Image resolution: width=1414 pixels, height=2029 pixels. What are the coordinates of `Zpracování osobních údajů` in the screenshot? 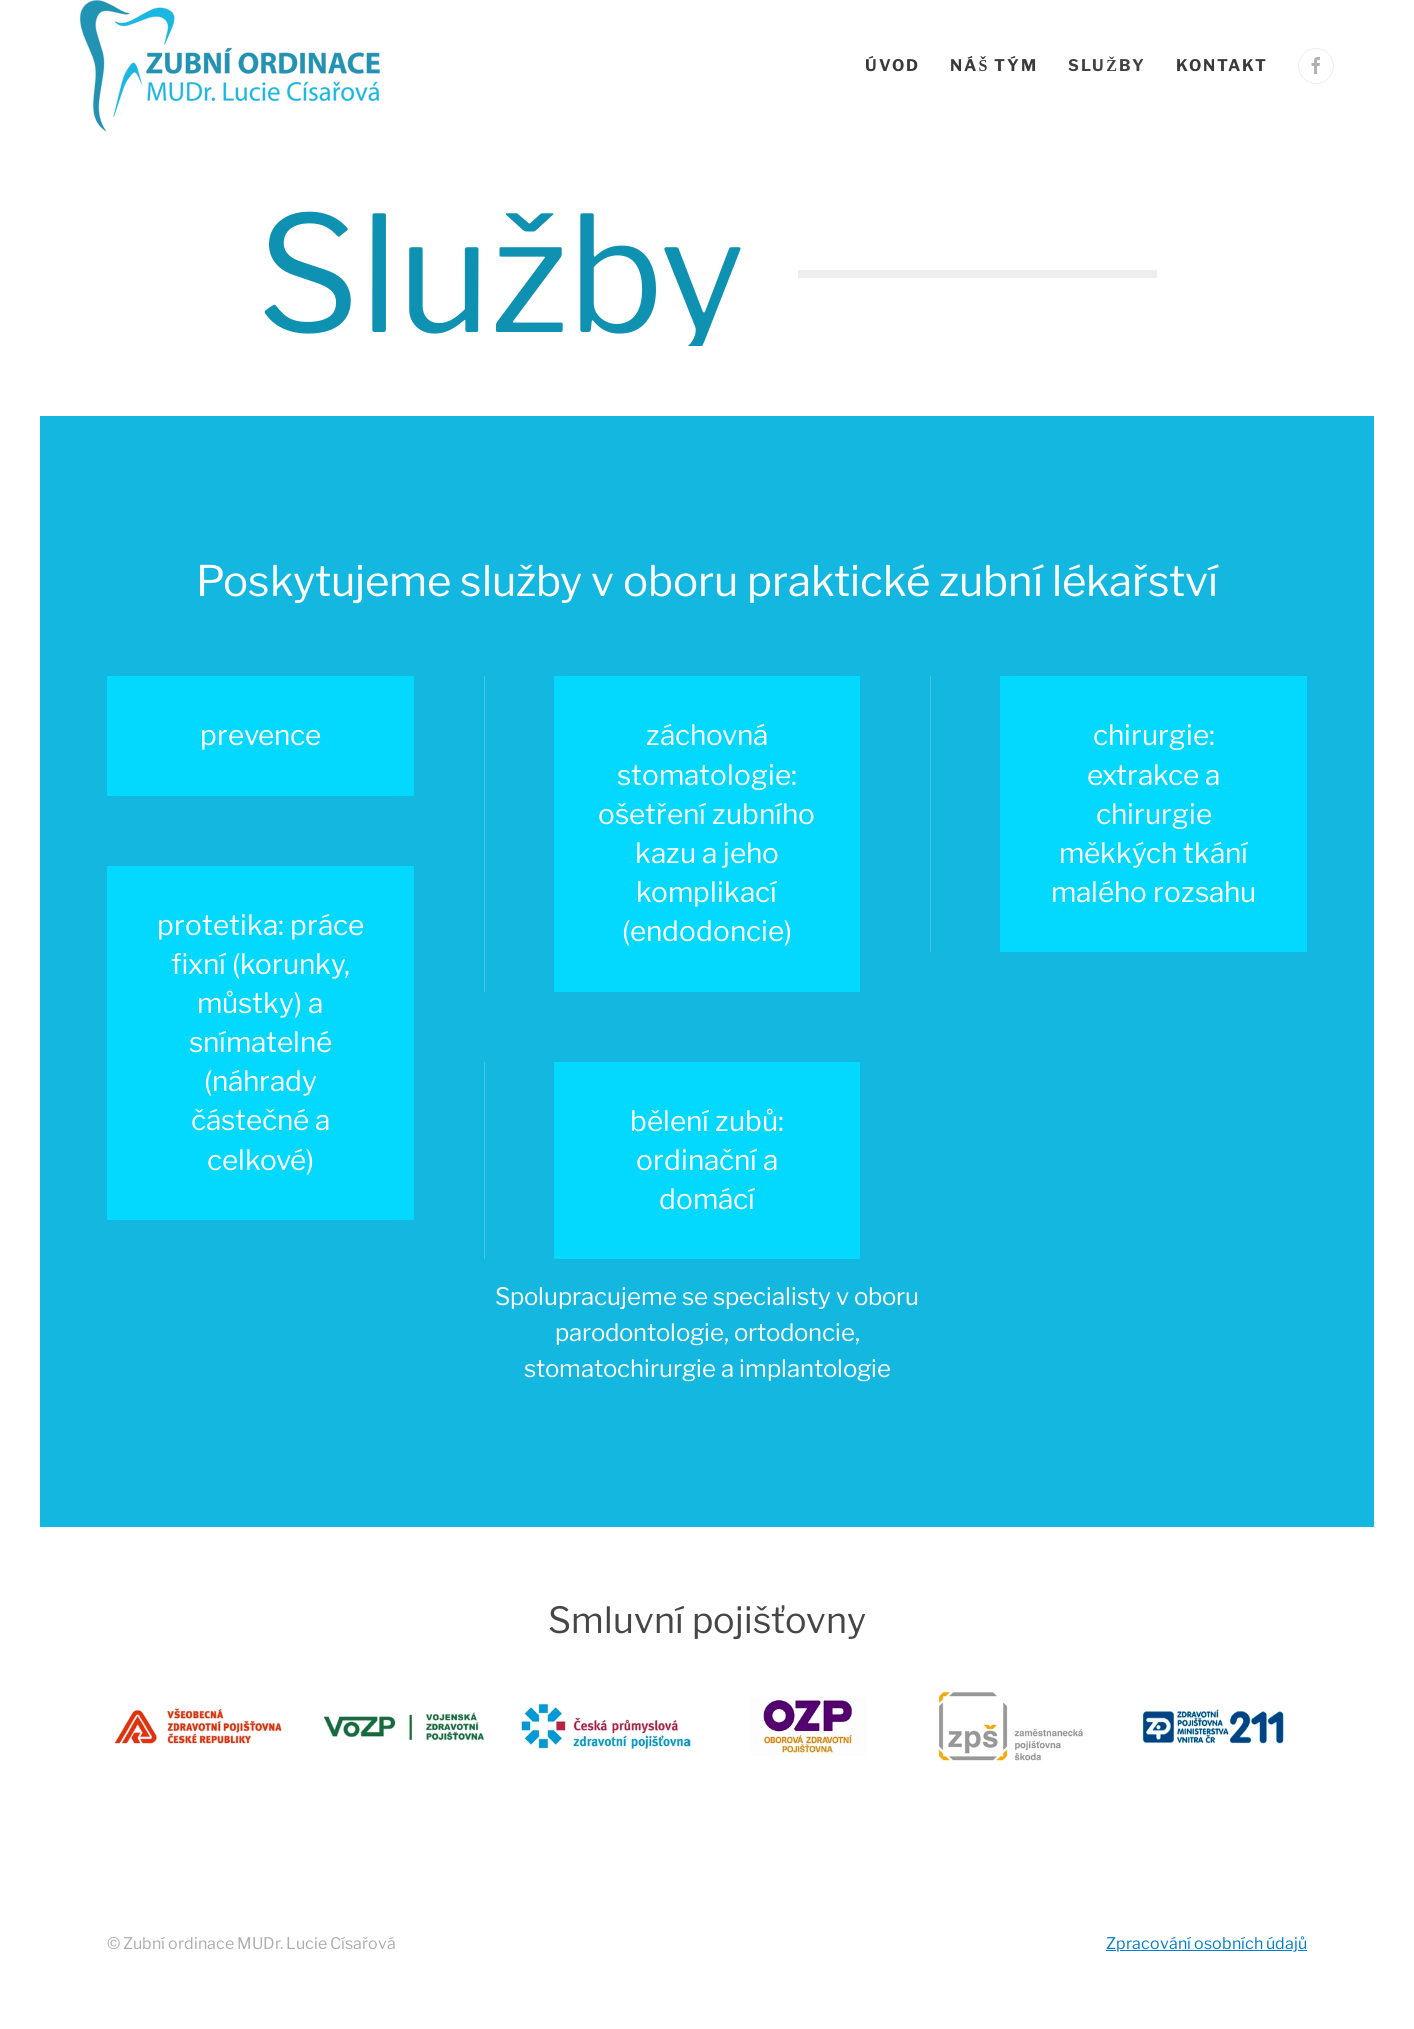 It's located at (1206, 1943).